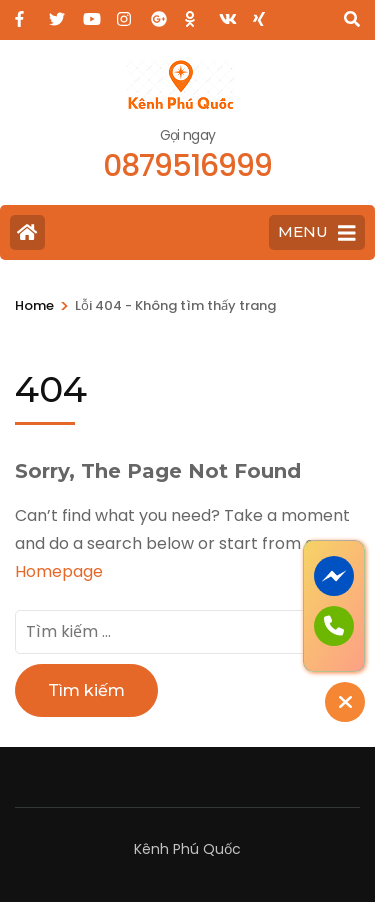 Image resolution: width=375 pixels, height=902 pixels. I want to click on [youtube], so click(90, 13).